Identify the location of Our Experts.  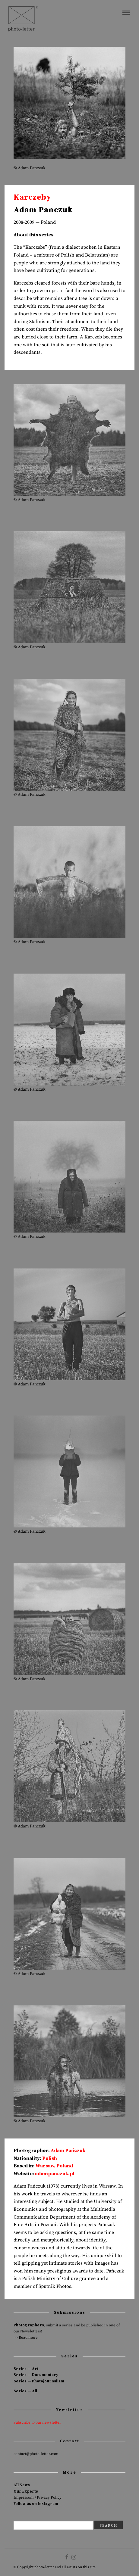
(26, 2491).